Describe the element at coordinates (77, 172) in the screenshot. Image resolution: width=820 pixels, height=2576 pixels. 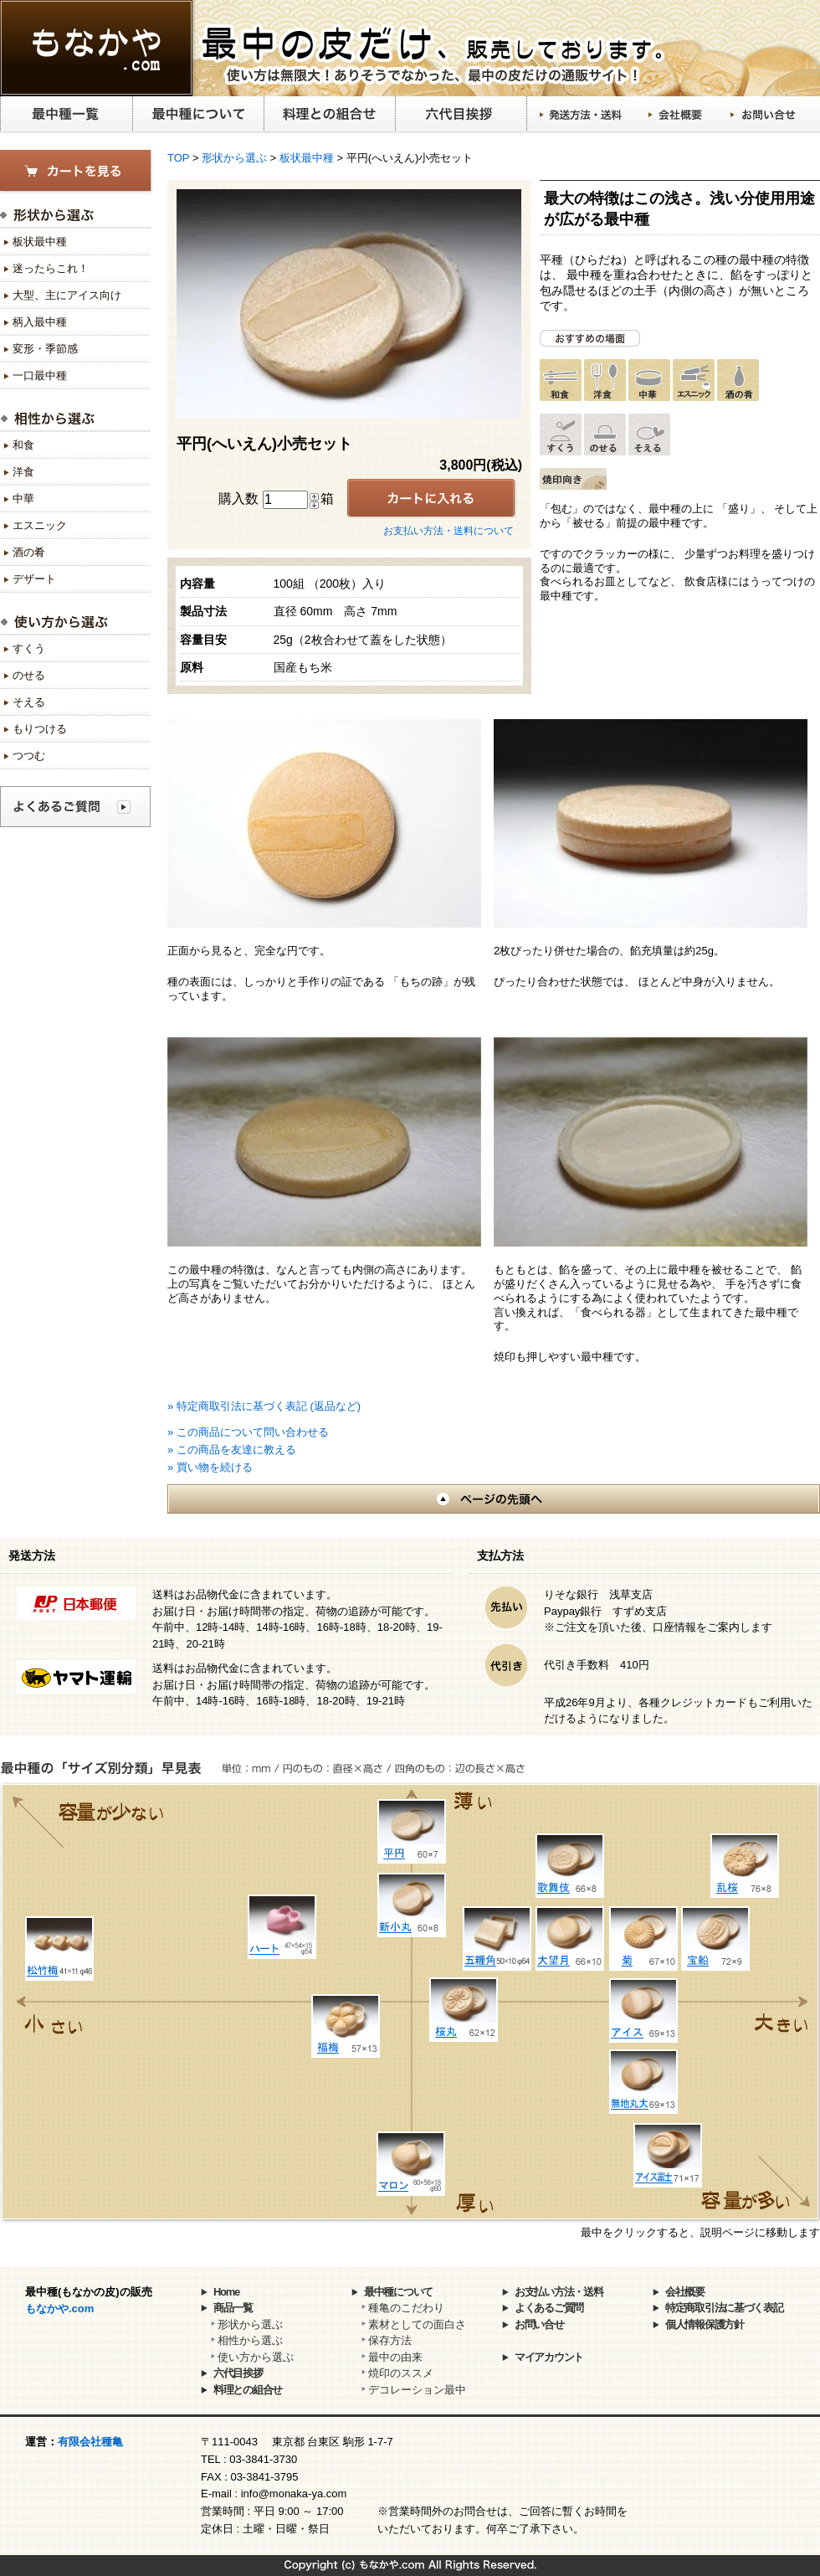
I see `カートを見る` at that location.